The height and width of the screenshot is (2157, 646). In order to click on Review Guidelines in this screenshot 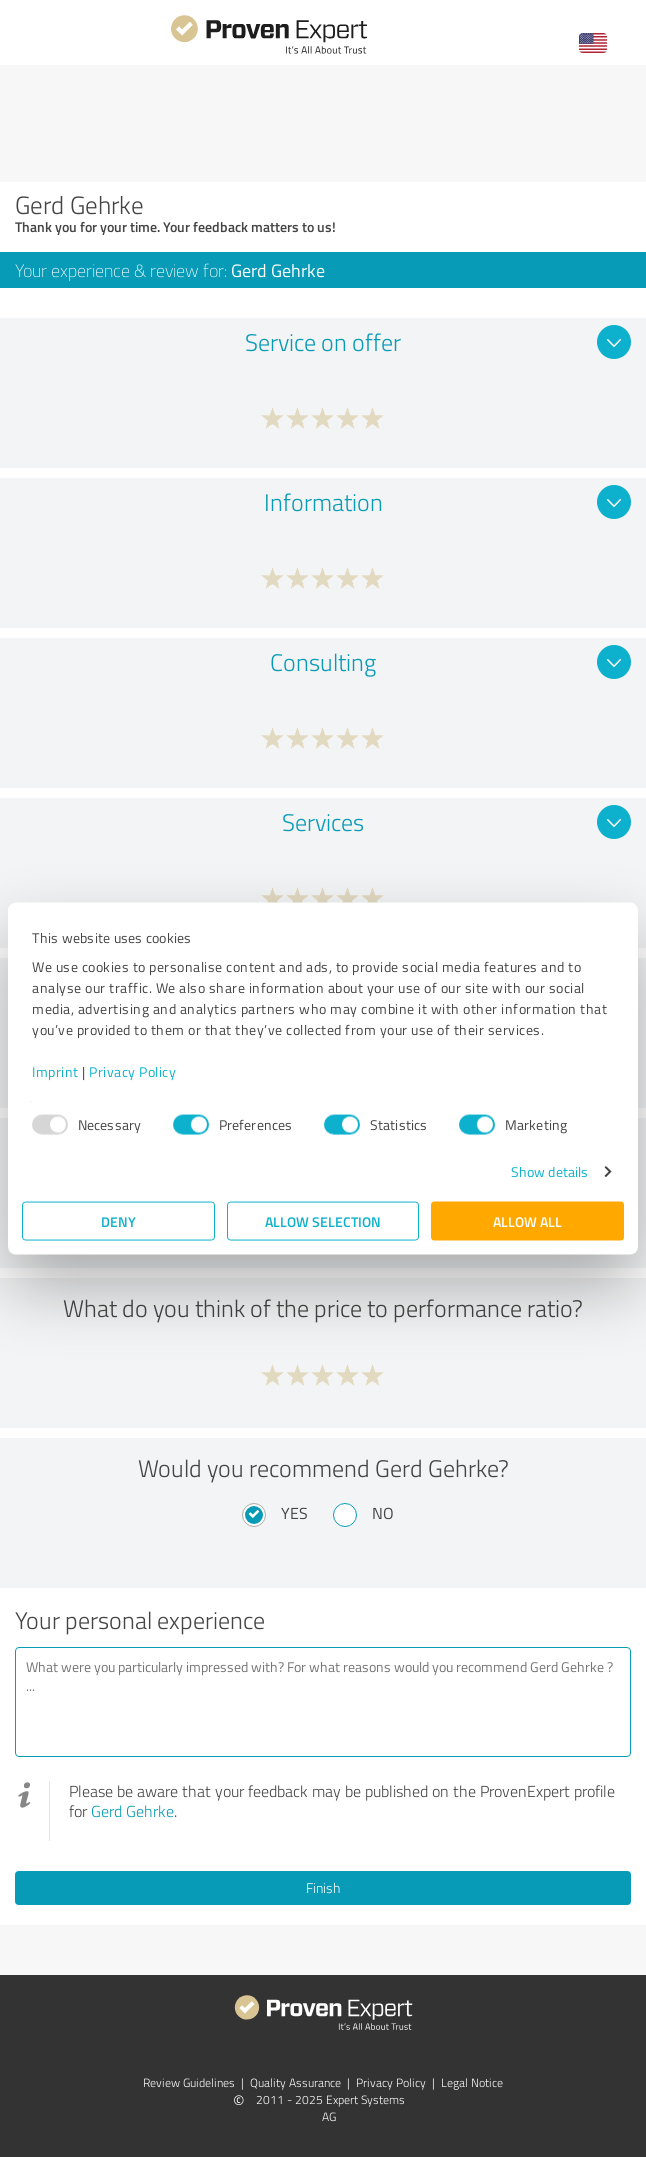, I will do `click(189, 2082)`.